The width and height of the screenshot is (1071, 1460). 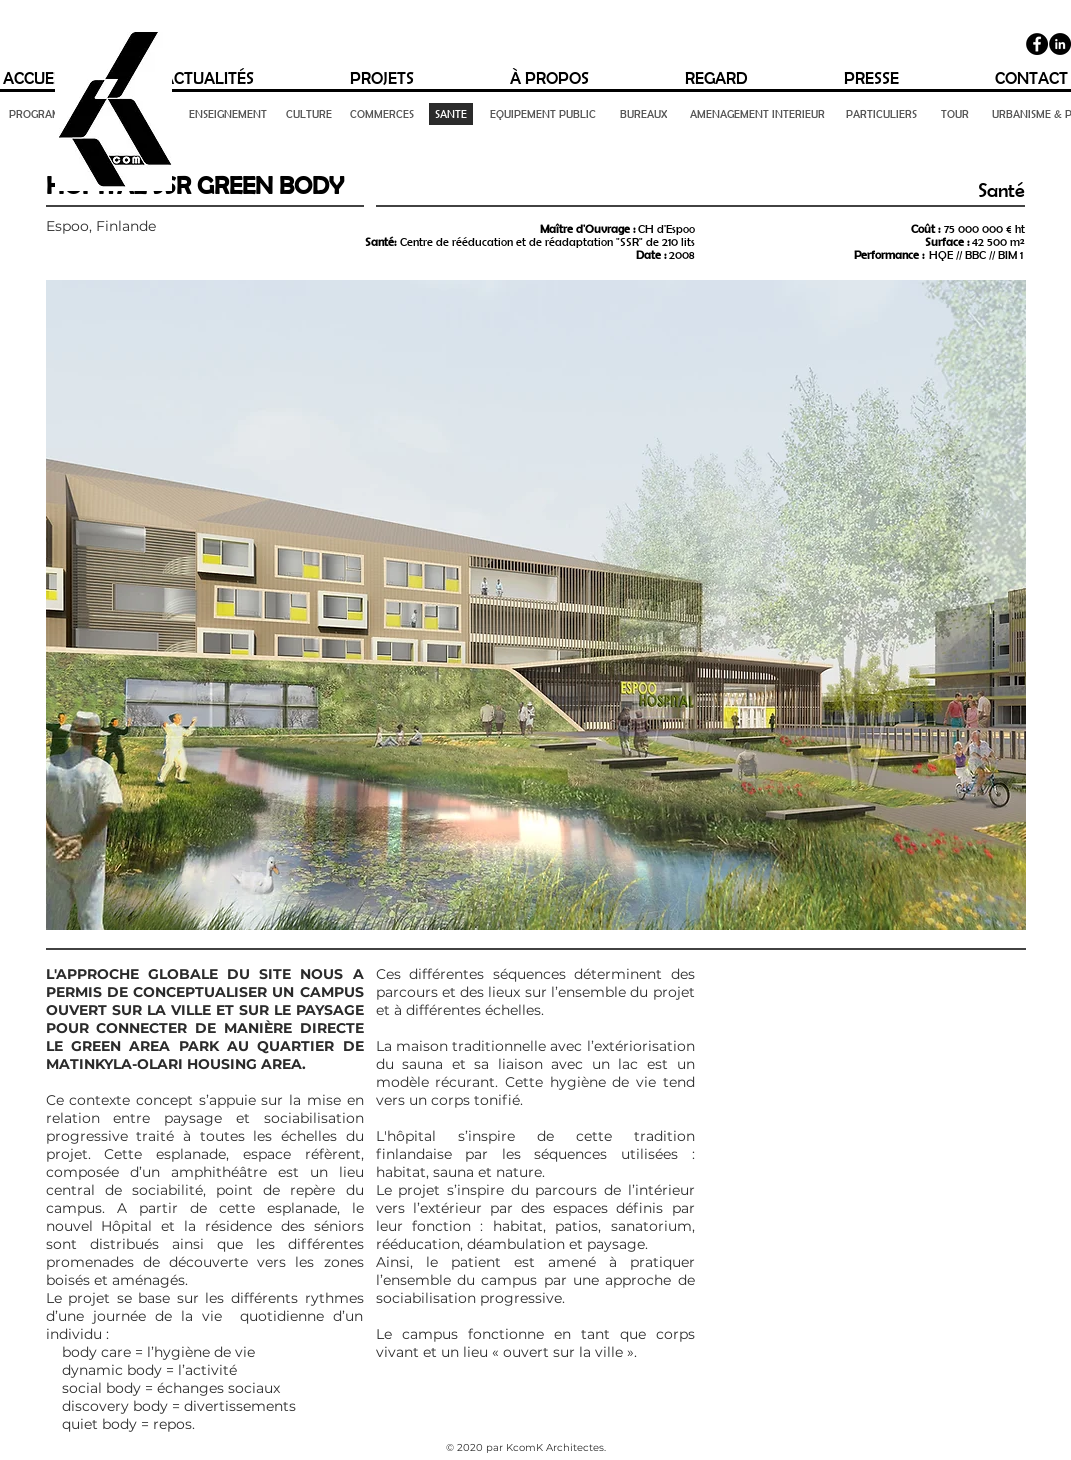 I want to click on [SANTE], so click(x=451, y=114).